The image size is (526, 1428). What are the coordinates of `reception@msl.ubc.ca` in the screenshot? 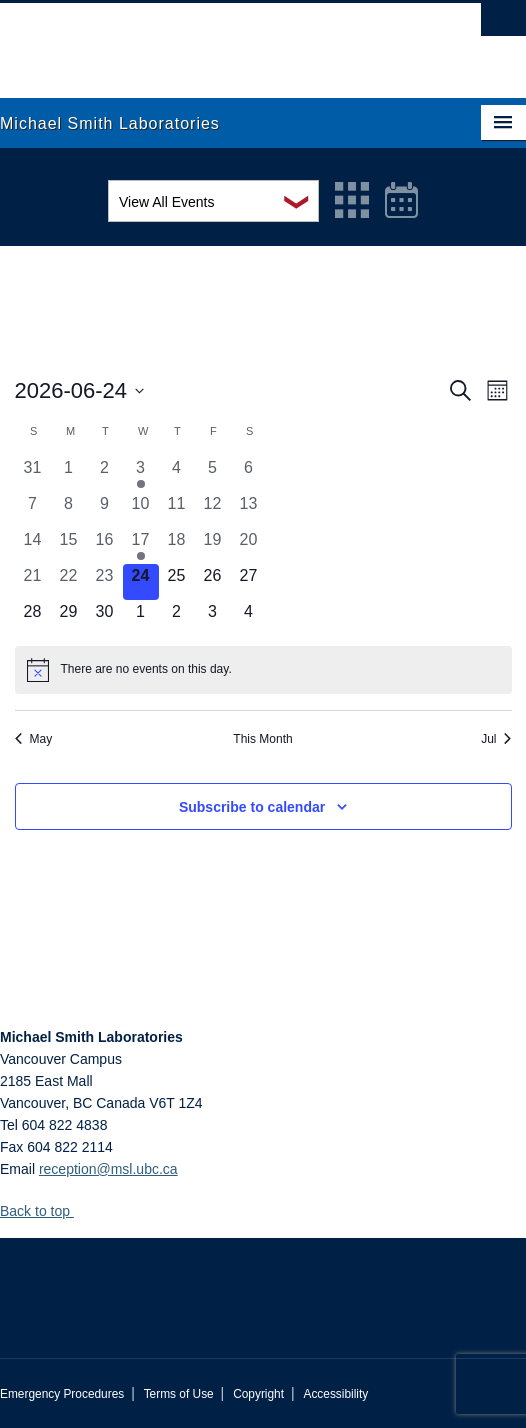 It's located at (108, 1169).